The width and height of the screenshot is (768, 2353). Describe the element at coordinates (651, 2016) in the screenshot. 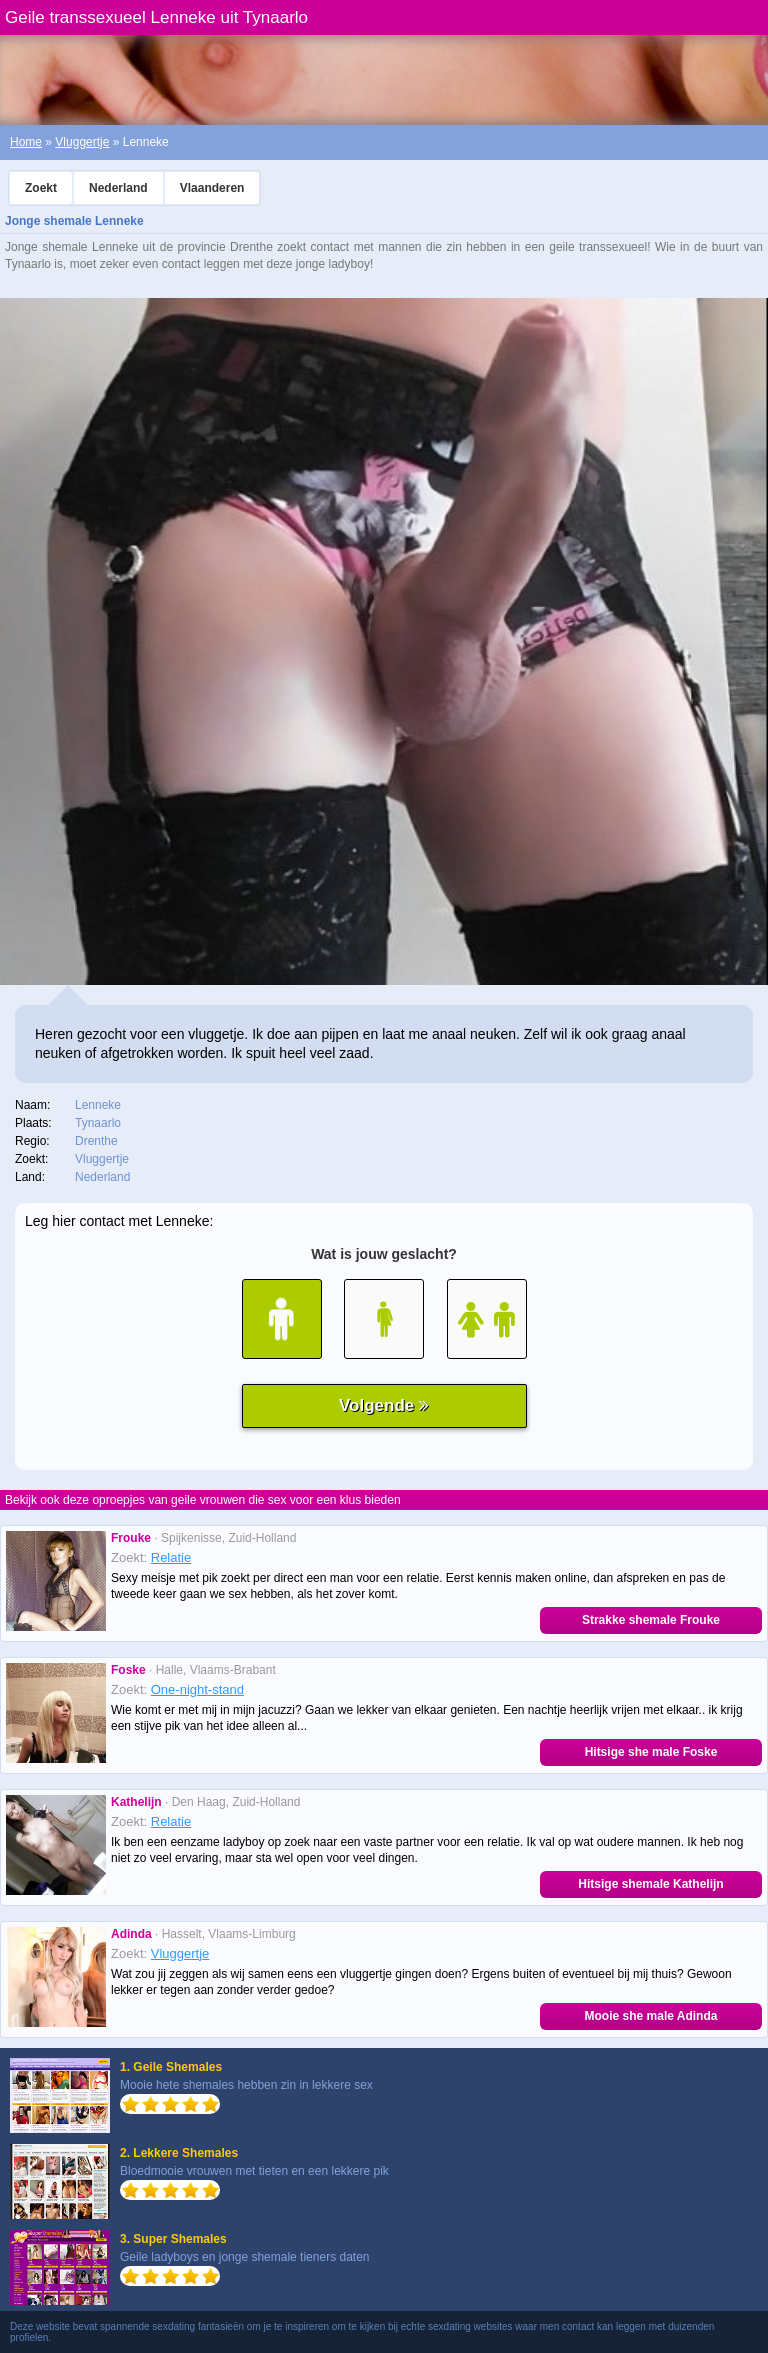

I see `Mooie she male Adinda` at that location.